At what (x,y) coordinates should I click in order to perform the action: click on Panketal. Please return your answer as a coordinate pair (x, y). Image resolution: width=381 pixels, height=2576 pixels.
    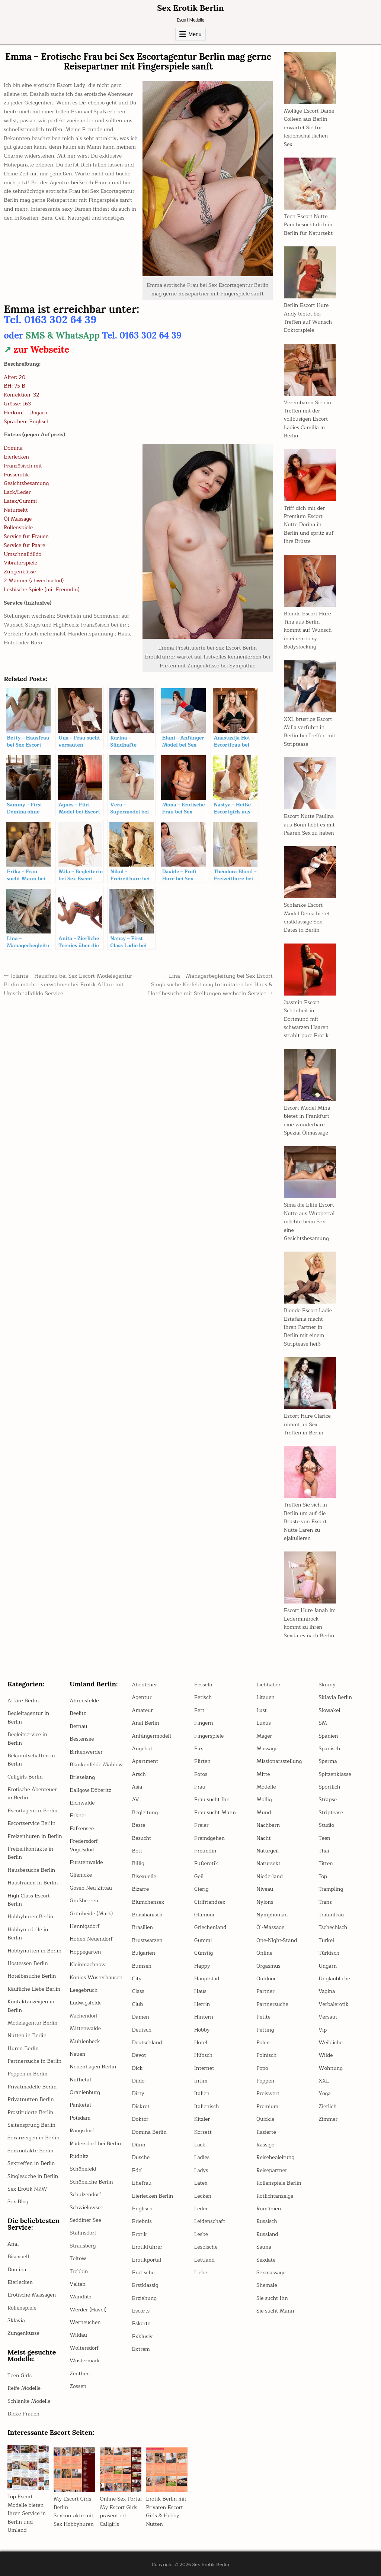
    Looking at the image, I should click on (80, 2105).